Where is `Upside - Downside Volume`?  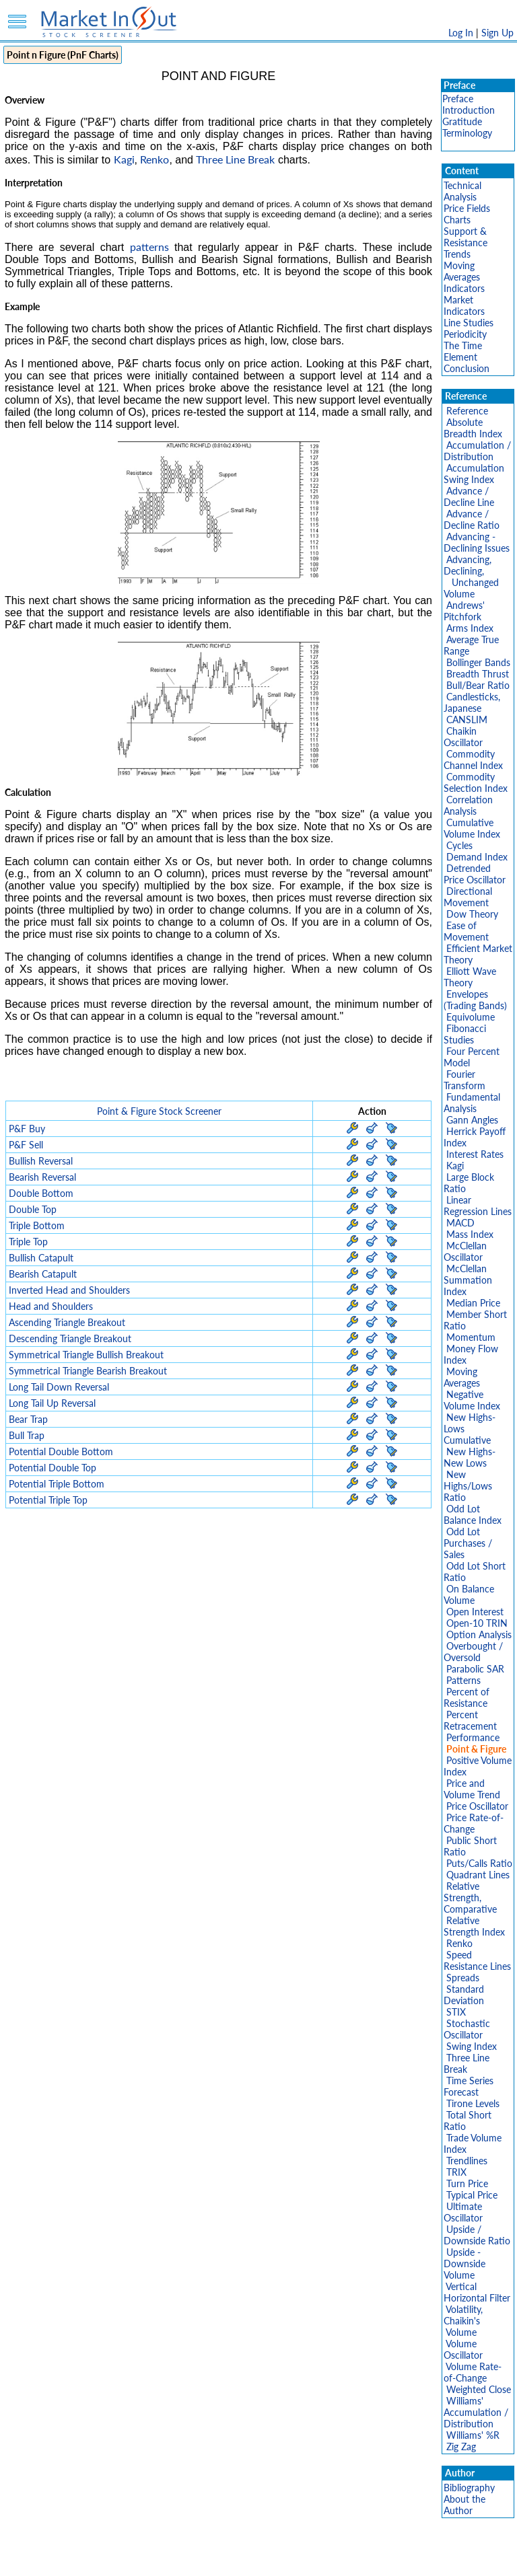
Upside - Downside Volume is located at coordinates (464, 2263).